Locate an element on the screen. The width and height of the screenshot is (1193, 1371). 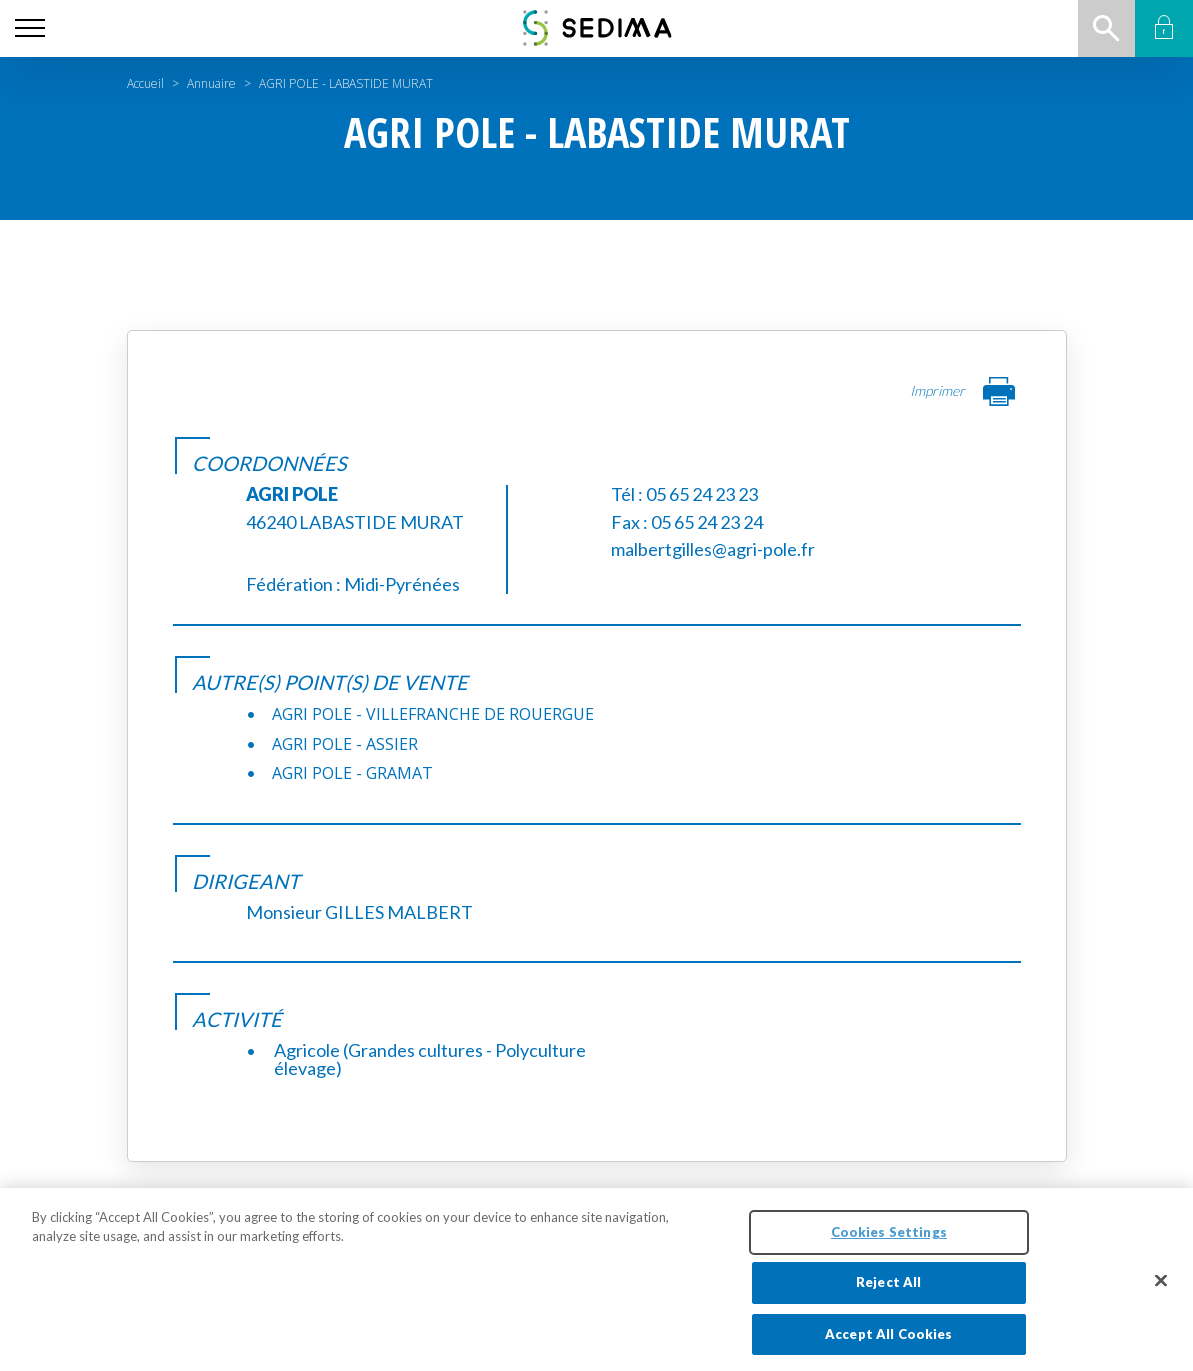
AGRI POLE - GRAMAT is located at coordinates (352, 773).